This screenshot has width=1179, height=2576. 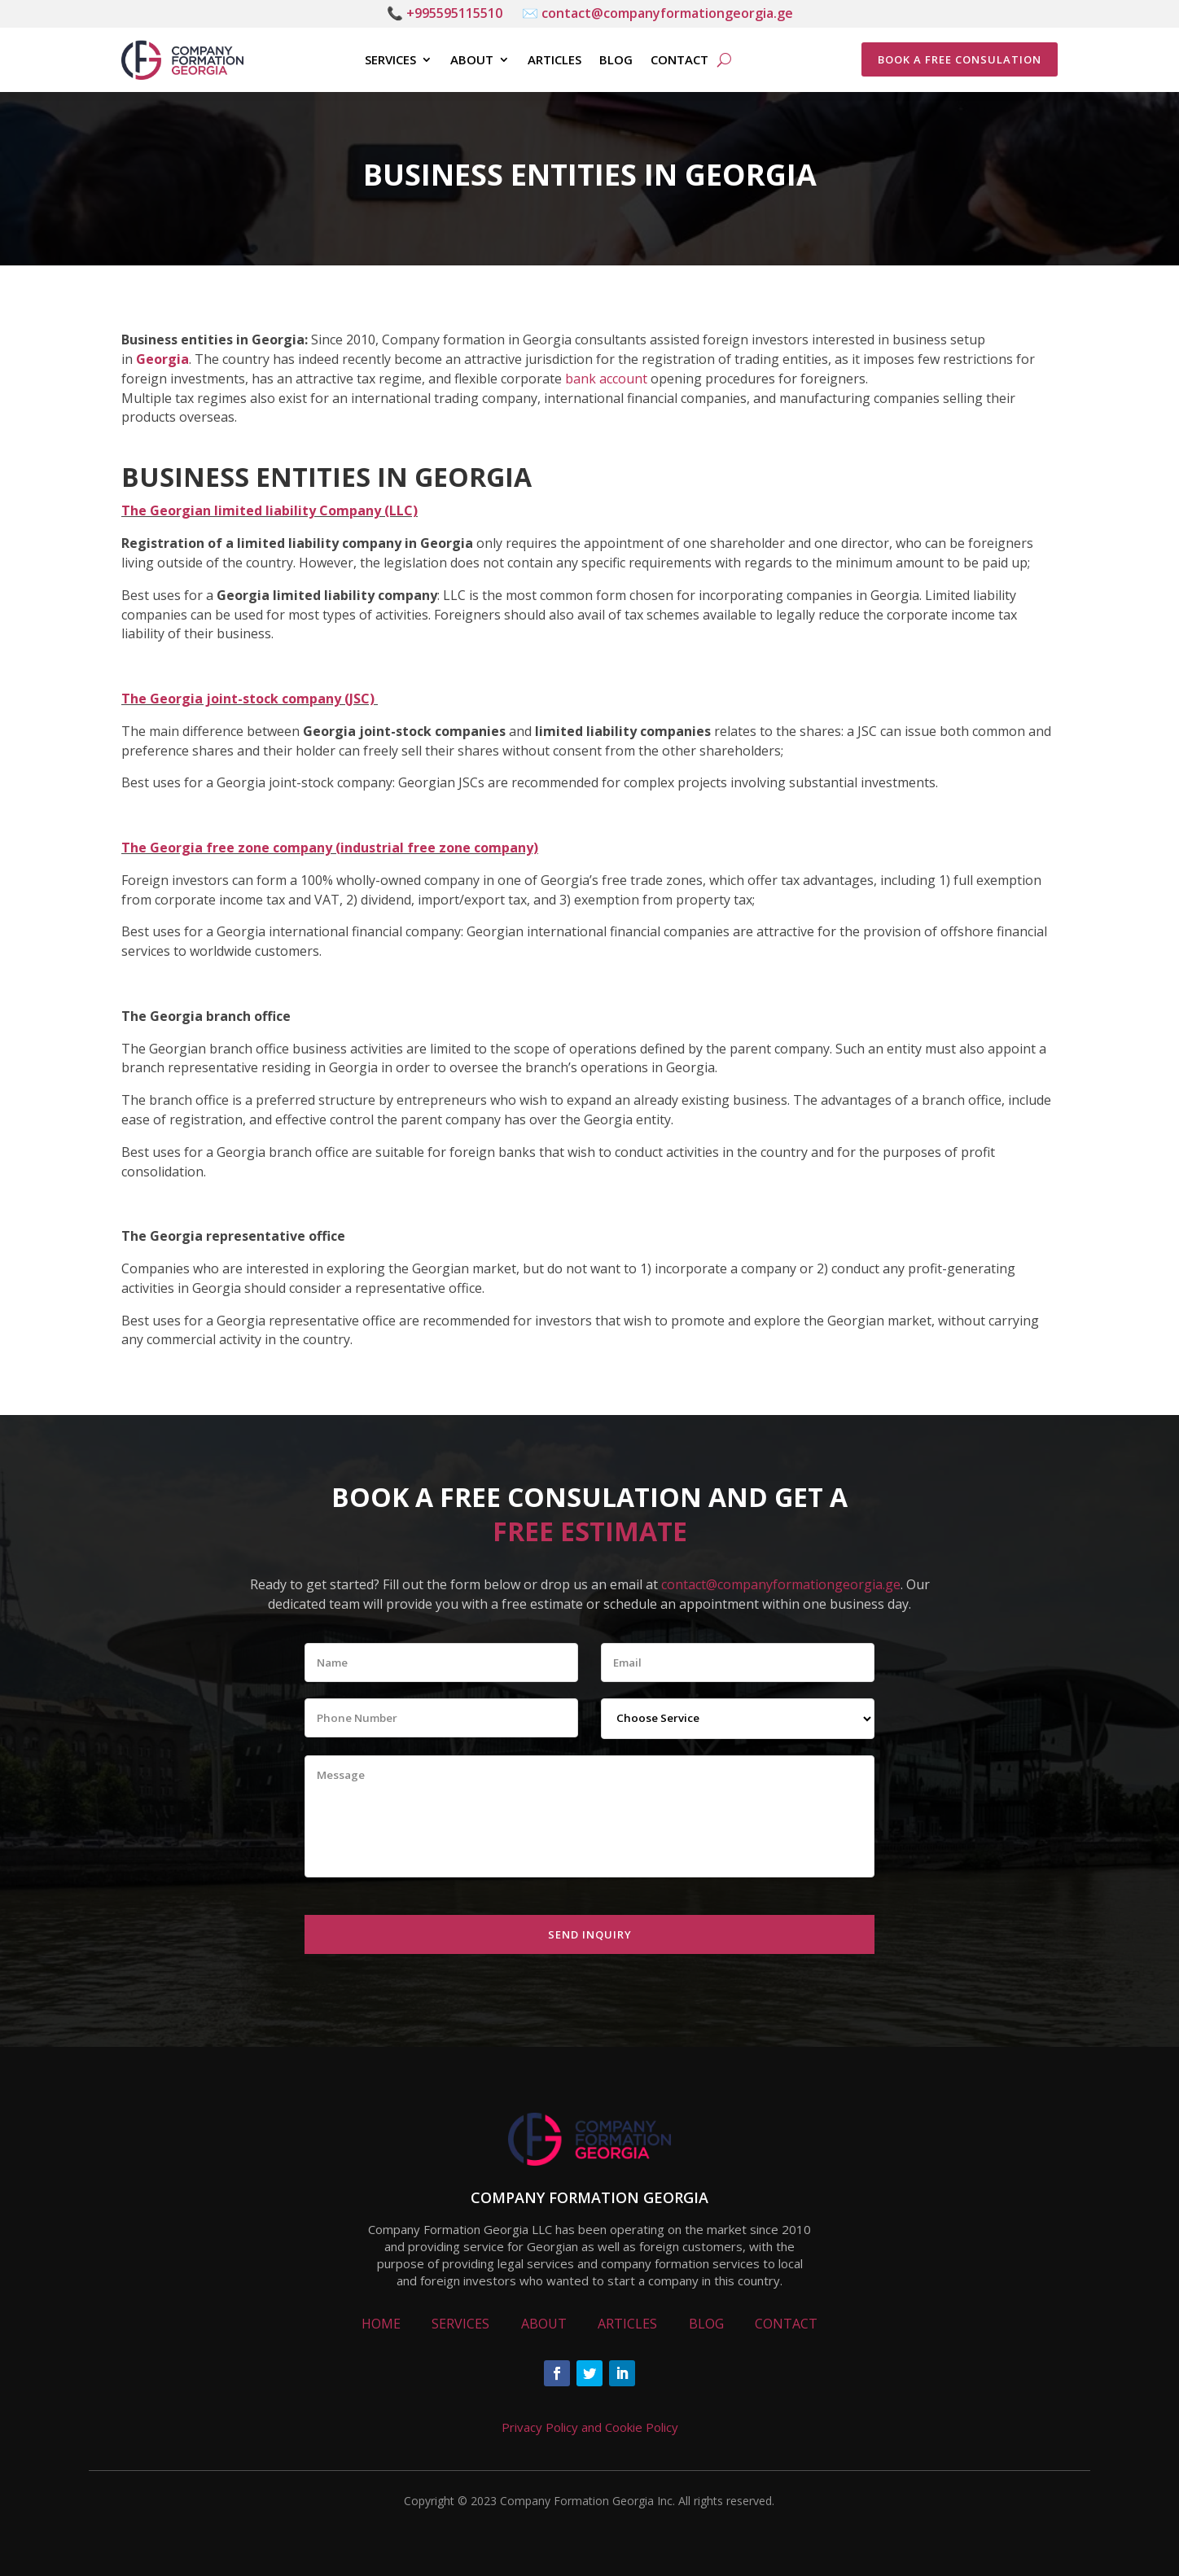 I want to click on ✉️ contact@companyformationgeorgia.ge [link], so click(x=657, y=13).